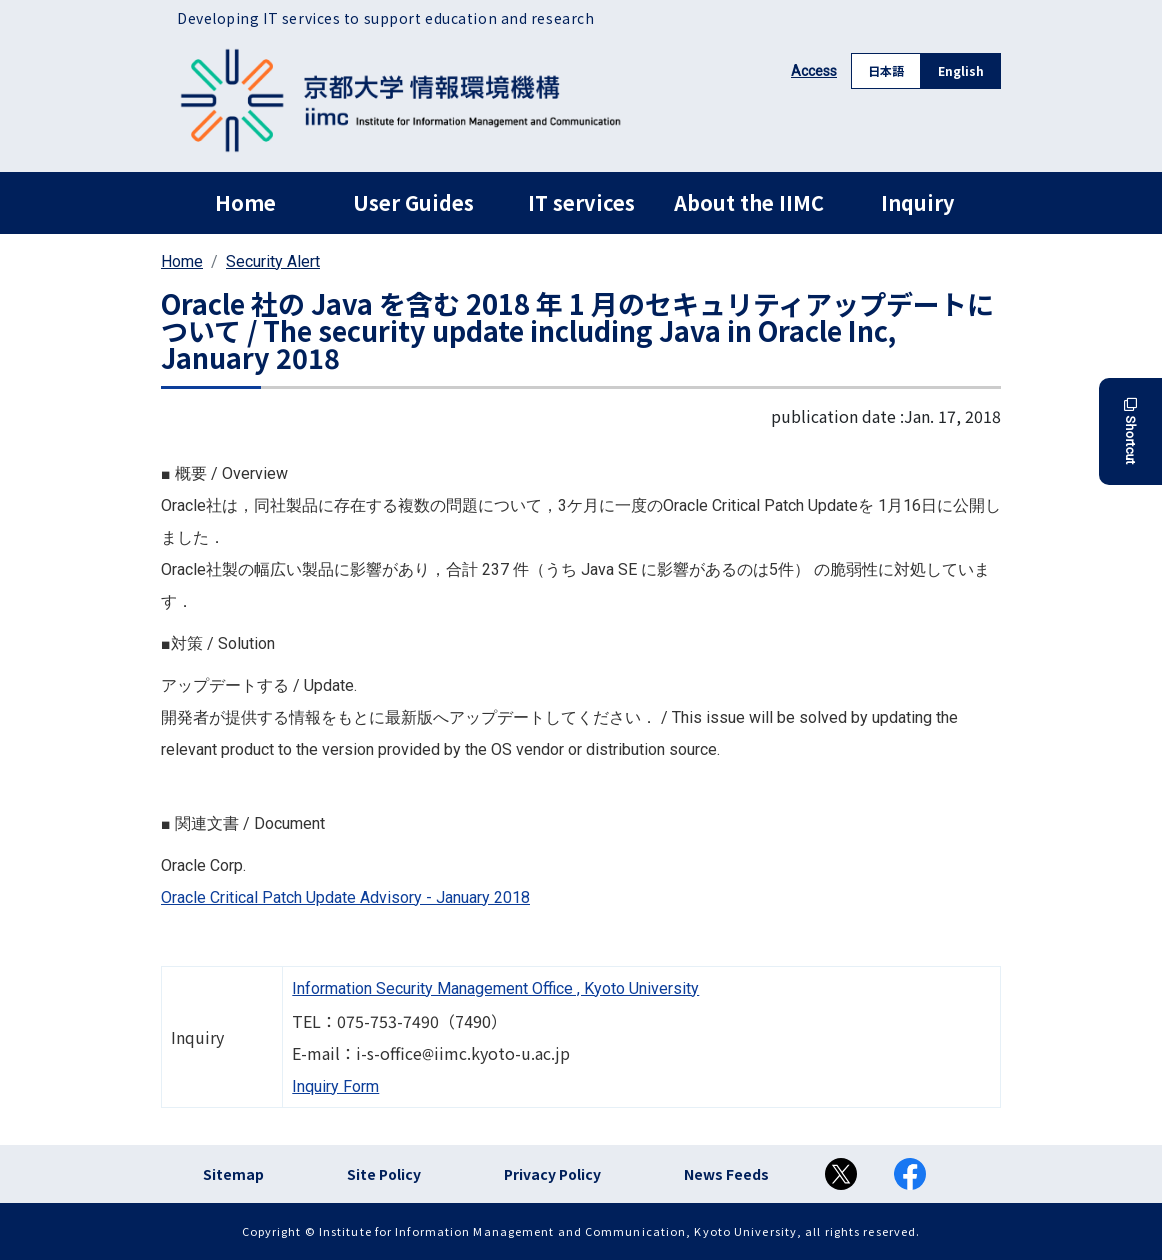 This screenshot has width=1162, height=1260. I want to click on English, so click(961, 70).